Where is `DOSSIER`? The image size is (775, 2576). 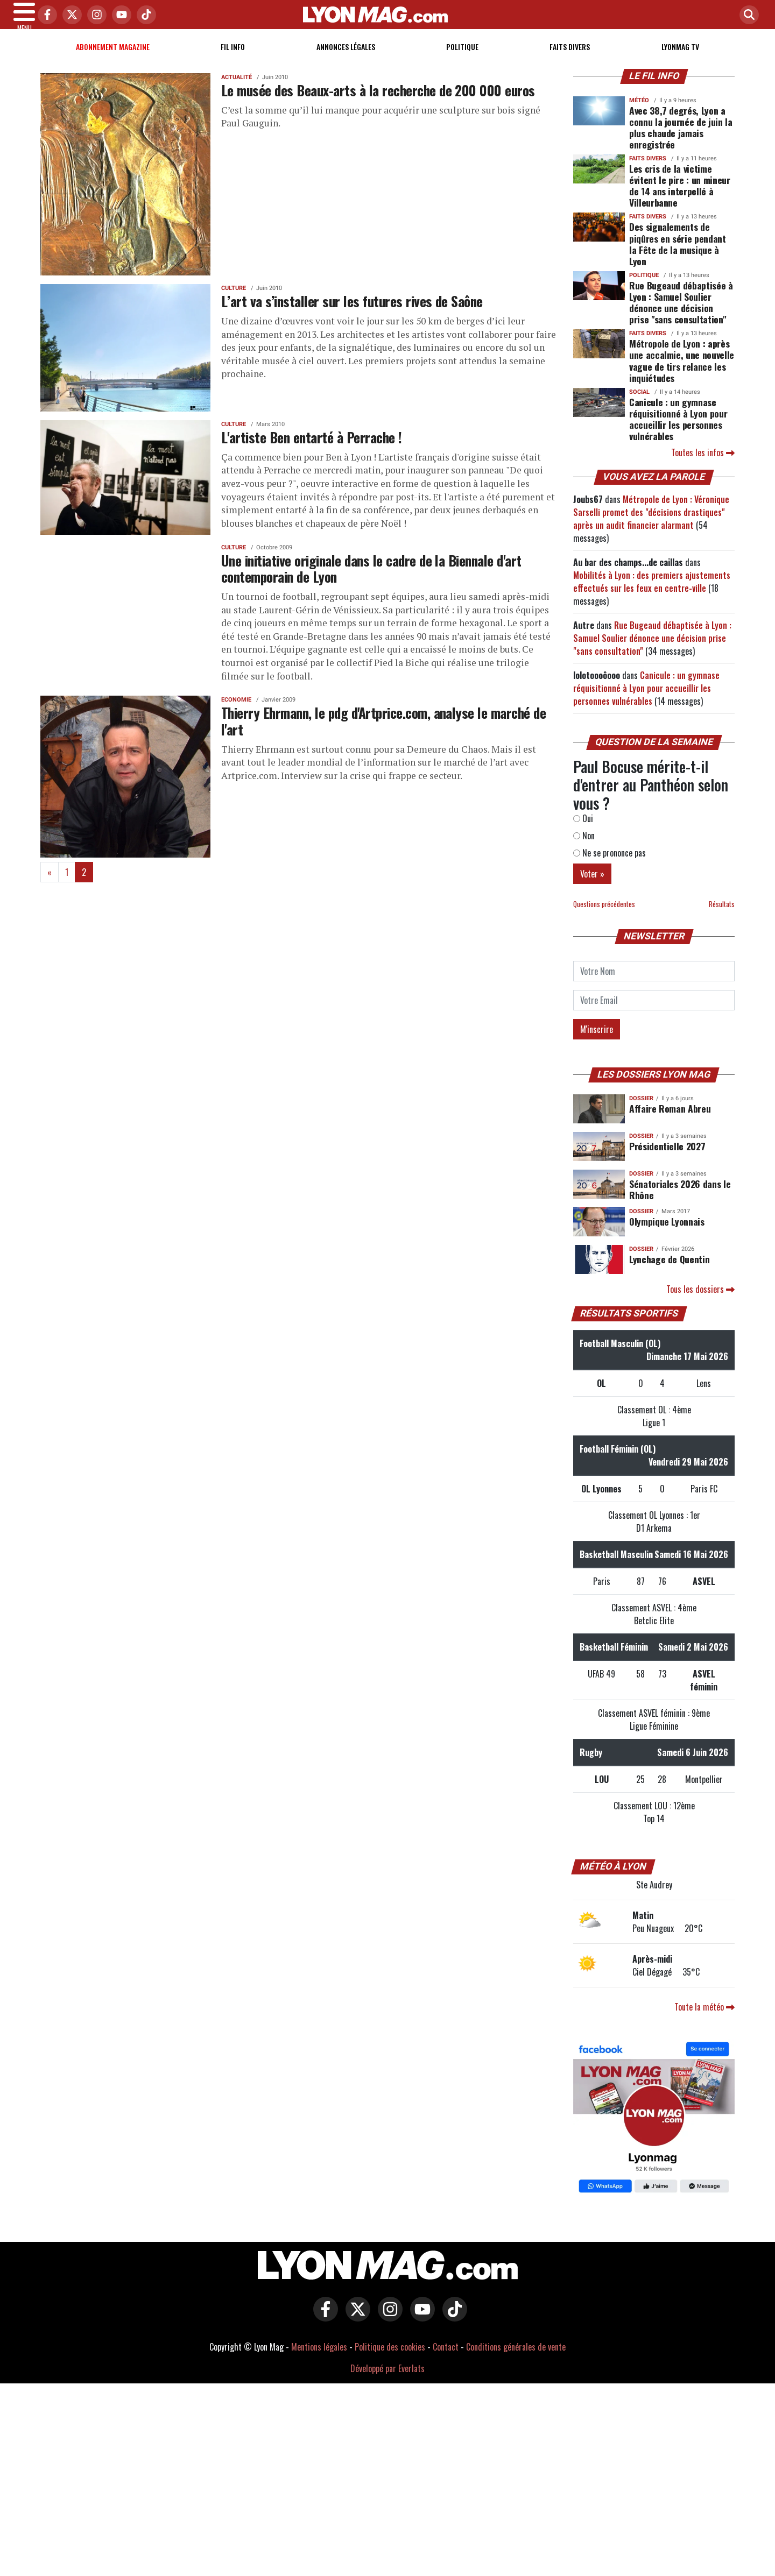 DOSSIER is located at coordinates (641, 1111).